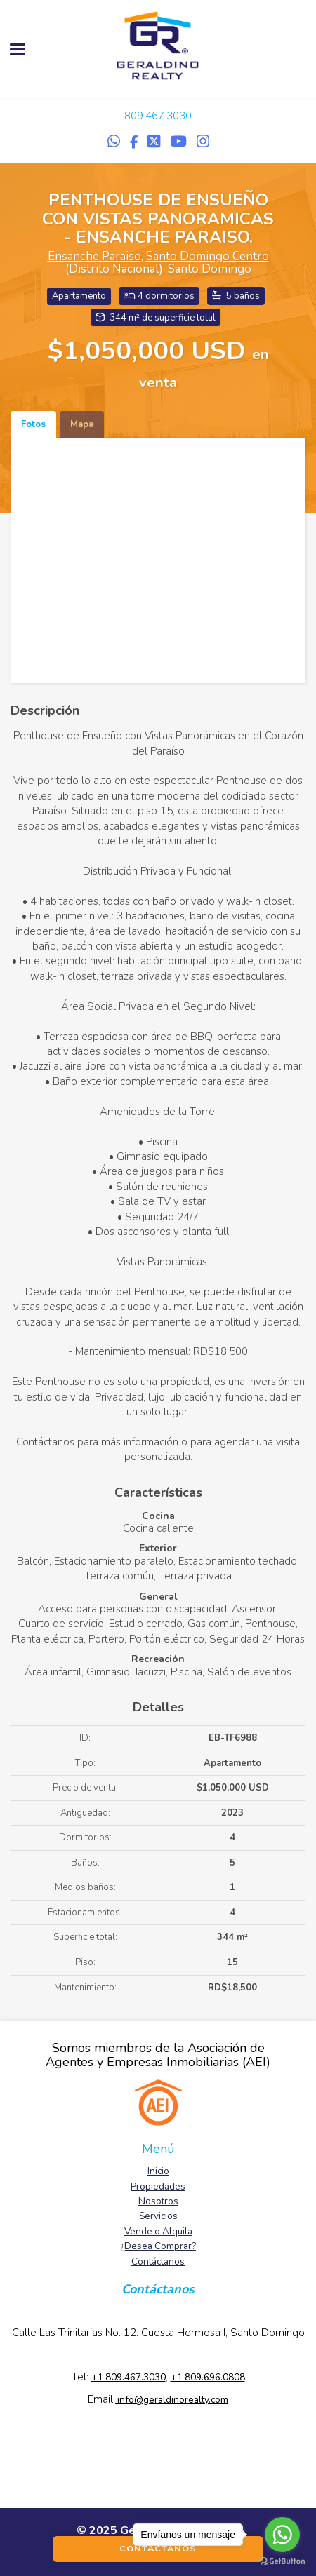 The width and height of the screenshot is (316, 2576). Describe the element at coordinates (128, 2377) in the screenshot. I see `+1 809.467.3030` at that location.